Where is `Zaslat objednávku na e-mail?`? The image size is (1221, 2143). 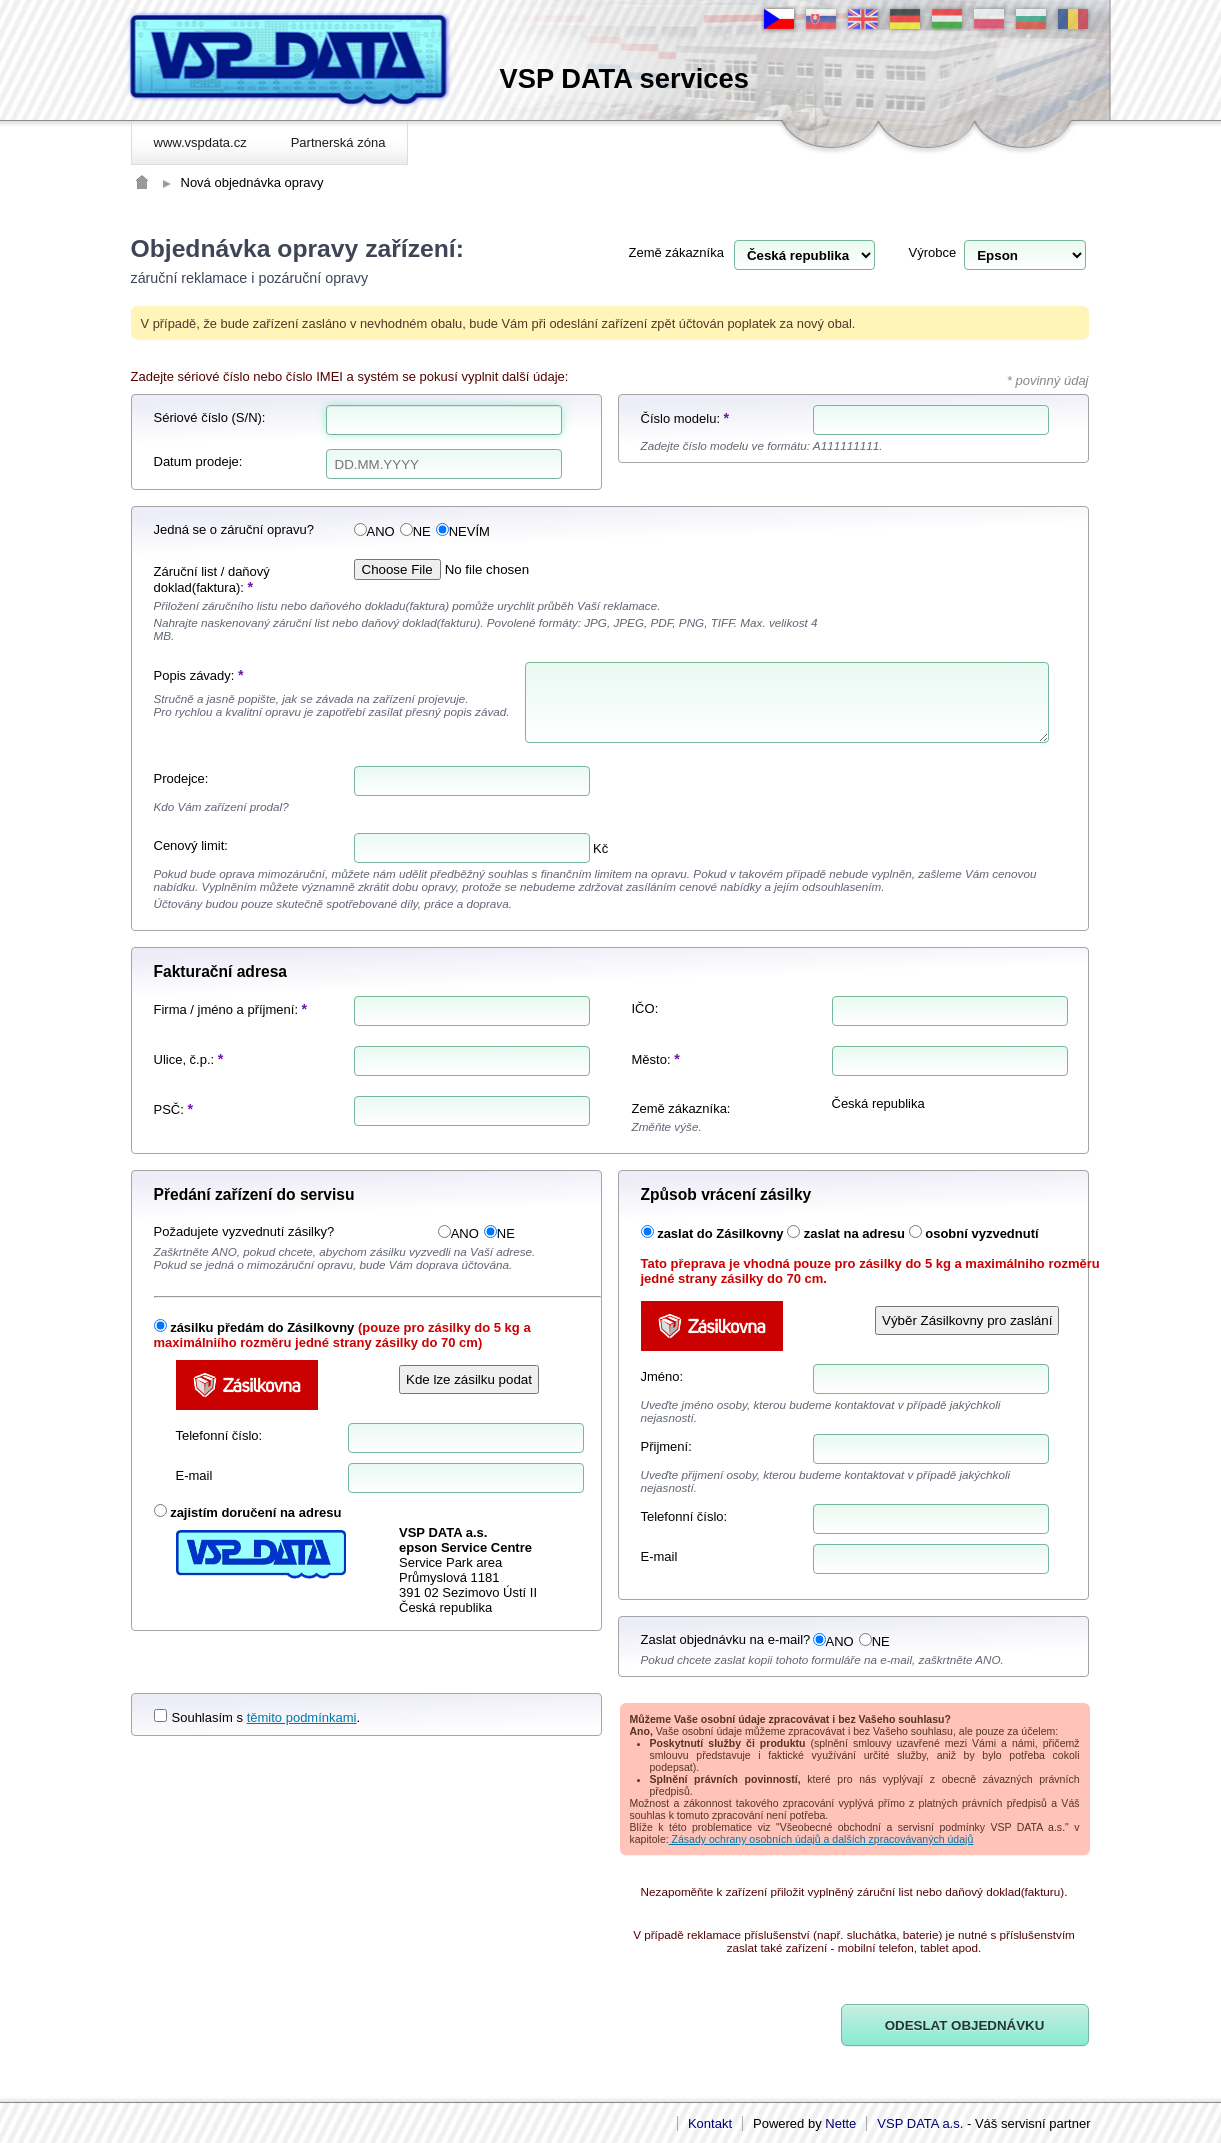 Zaslat objednávku na e-mail? is located at coordinates (726, 1639).